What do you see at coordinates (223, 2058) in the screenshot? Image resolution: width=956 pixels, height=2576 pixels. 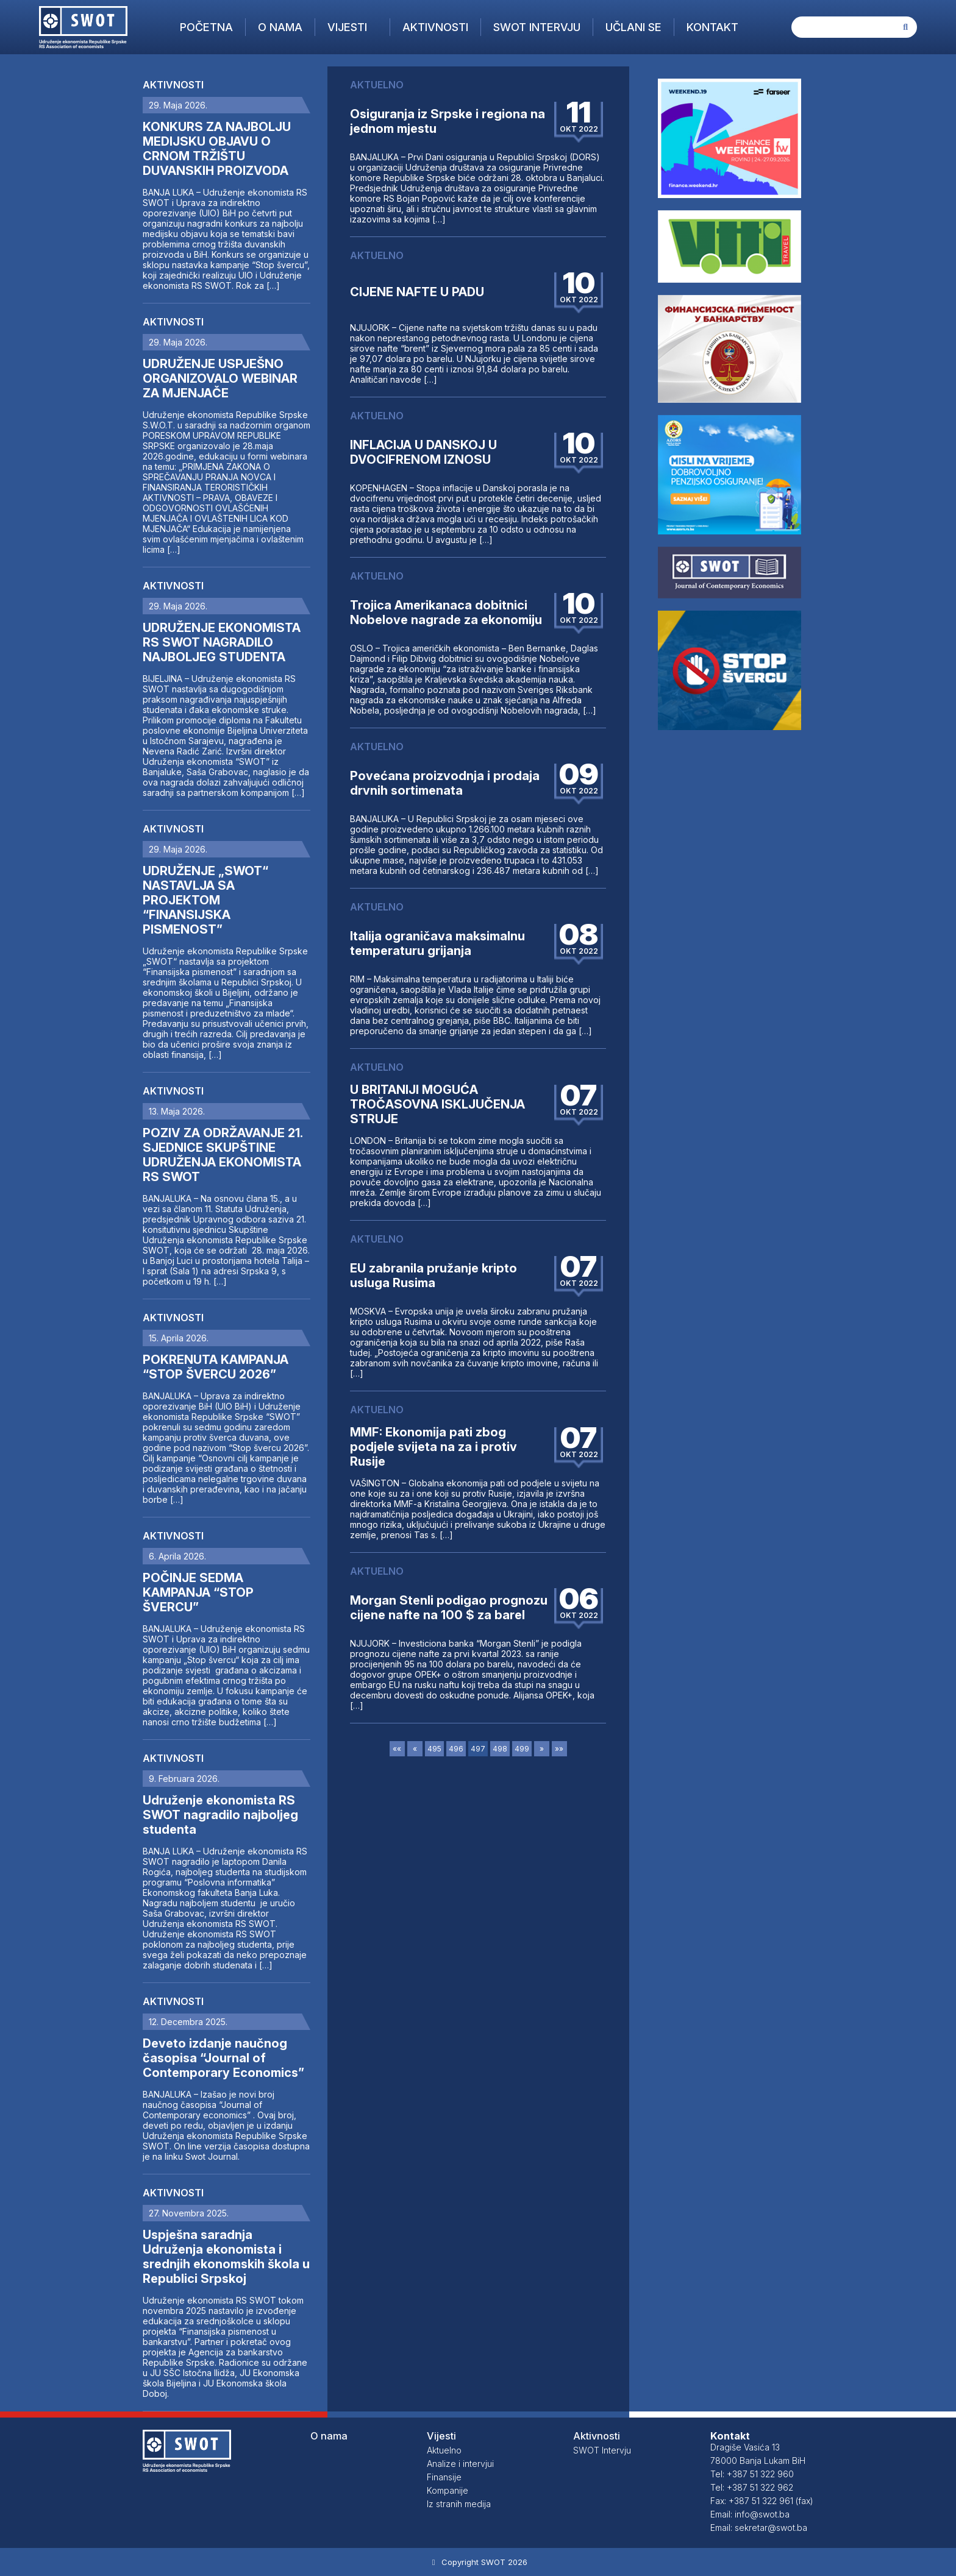 I see `Deveto izdanje naučnog časopisa “Journal of Contemporary Economics”` at bounding box center [223, 2058].